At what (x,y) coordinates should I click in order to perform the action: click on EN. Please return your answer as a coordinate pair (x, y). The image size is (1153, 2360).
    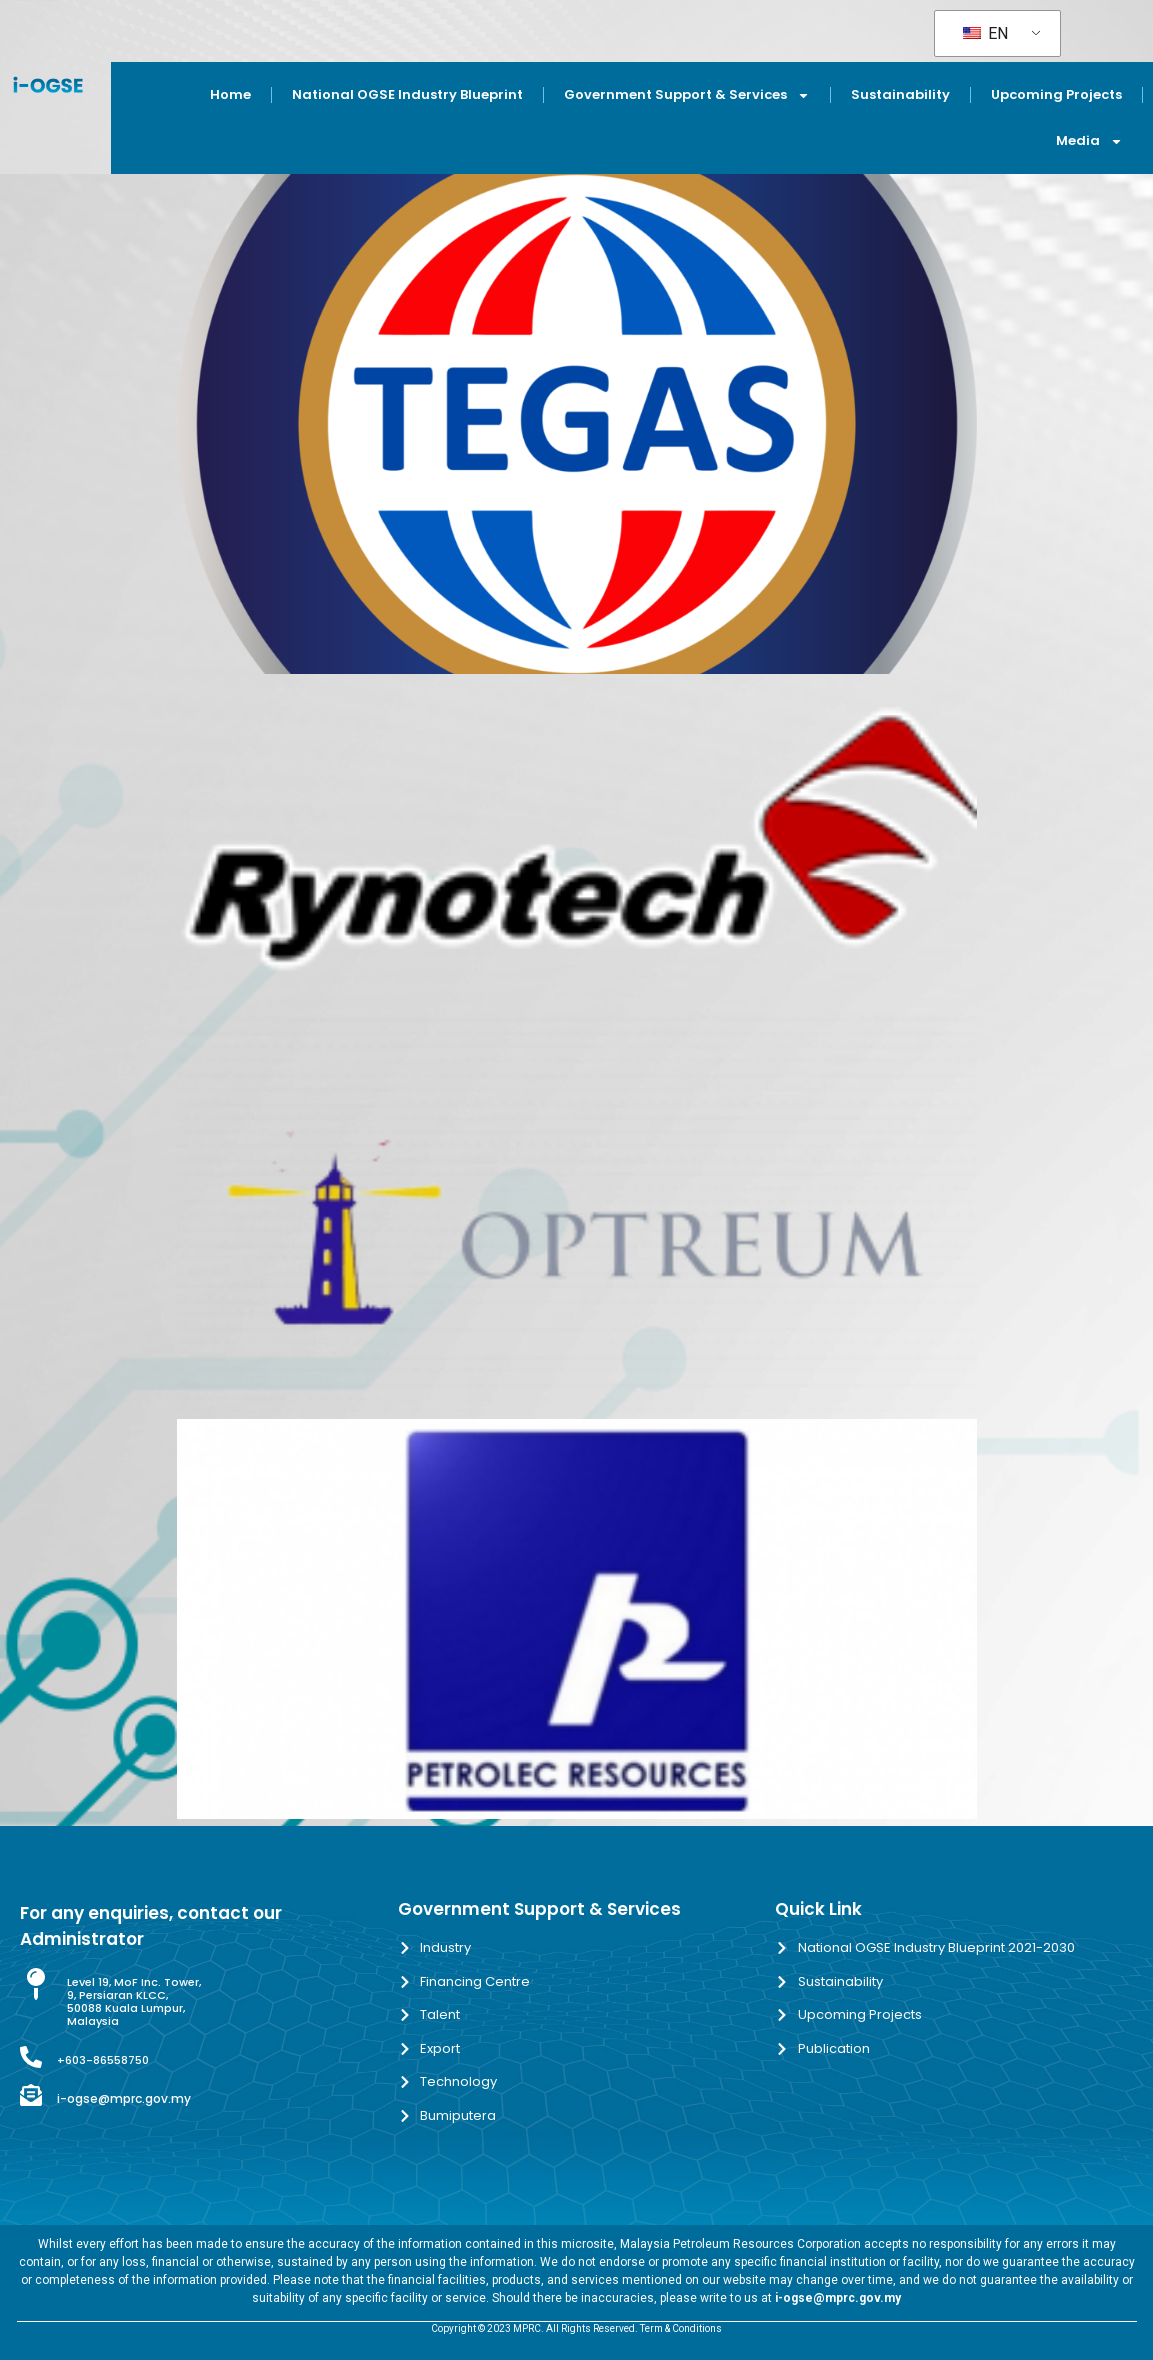
    Looking at the image, I should click on (985, 33).